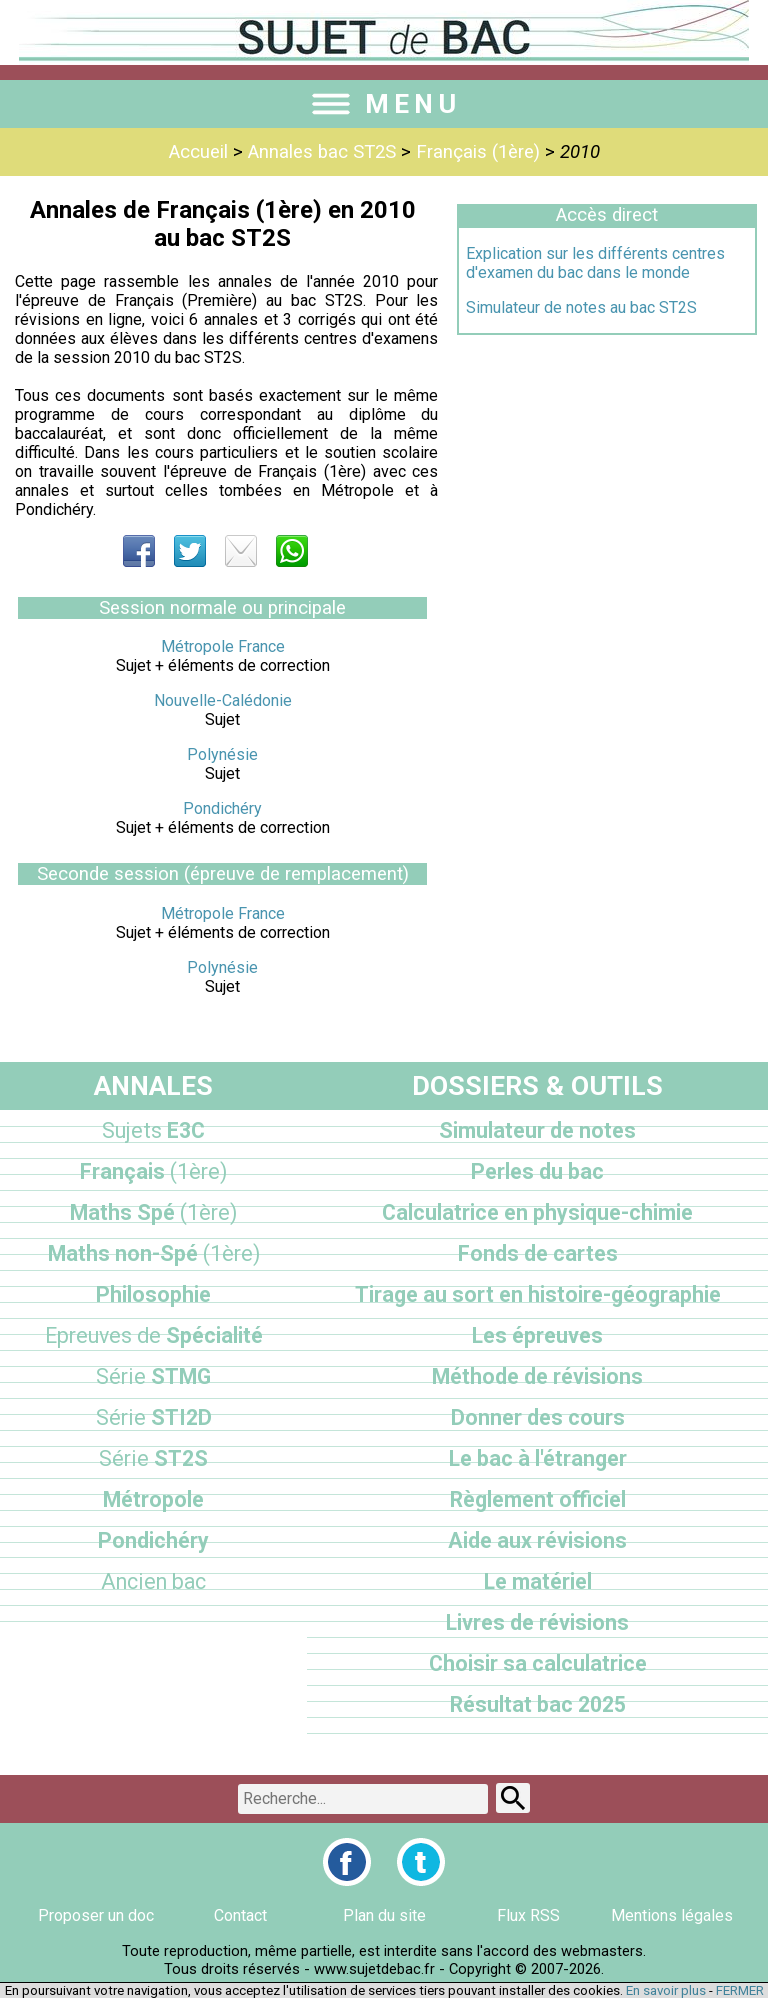 The height and width of the screenshot is (1998, 768). What do you see at coordinates (153, 1458) in the screenshot?
I see `ST2S` at bounding box center [153, 1458].